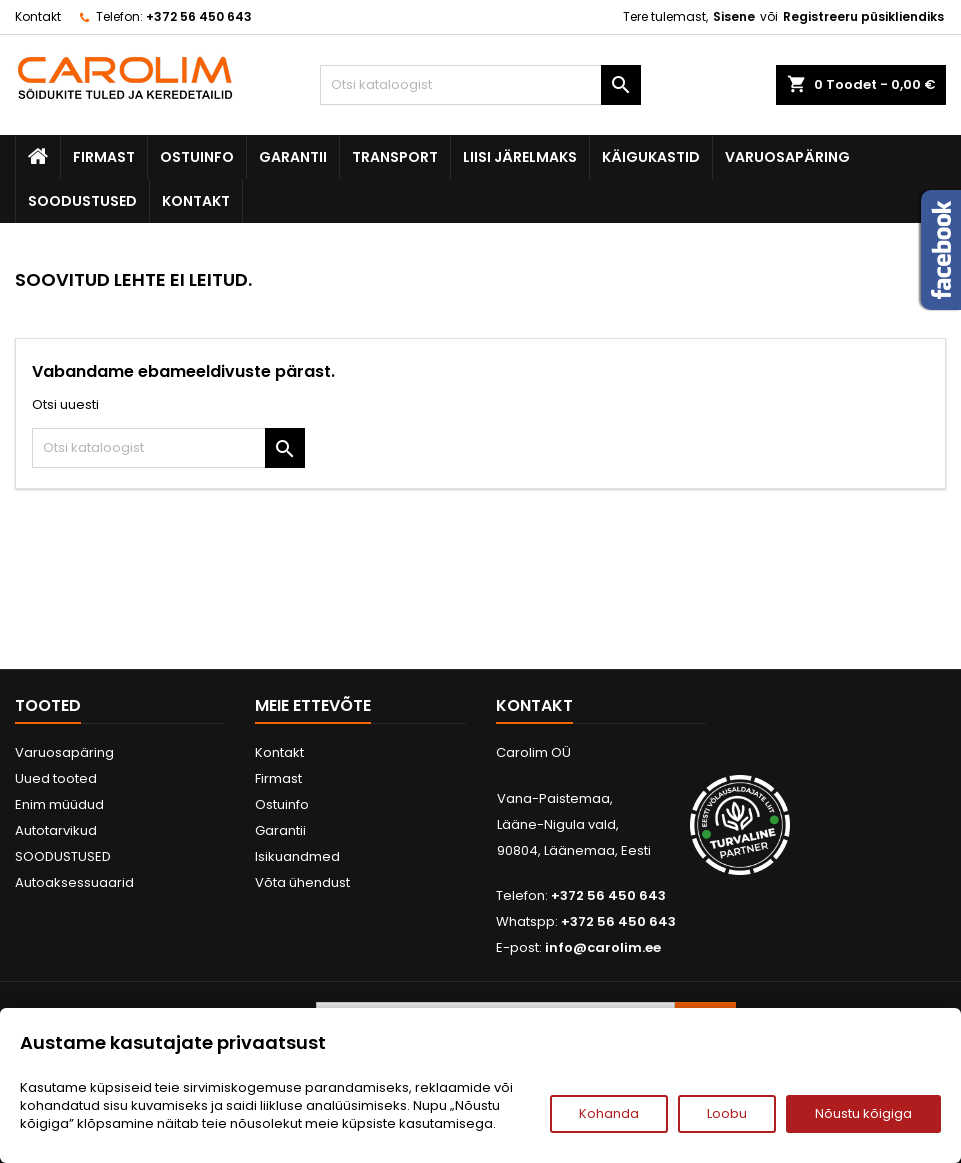 The height and width of the screenshot is (1163, 961). What do you see at coordinates (727, 1113) in the screenshot?
I see `Loobu` at bounding box center [727, 1113].